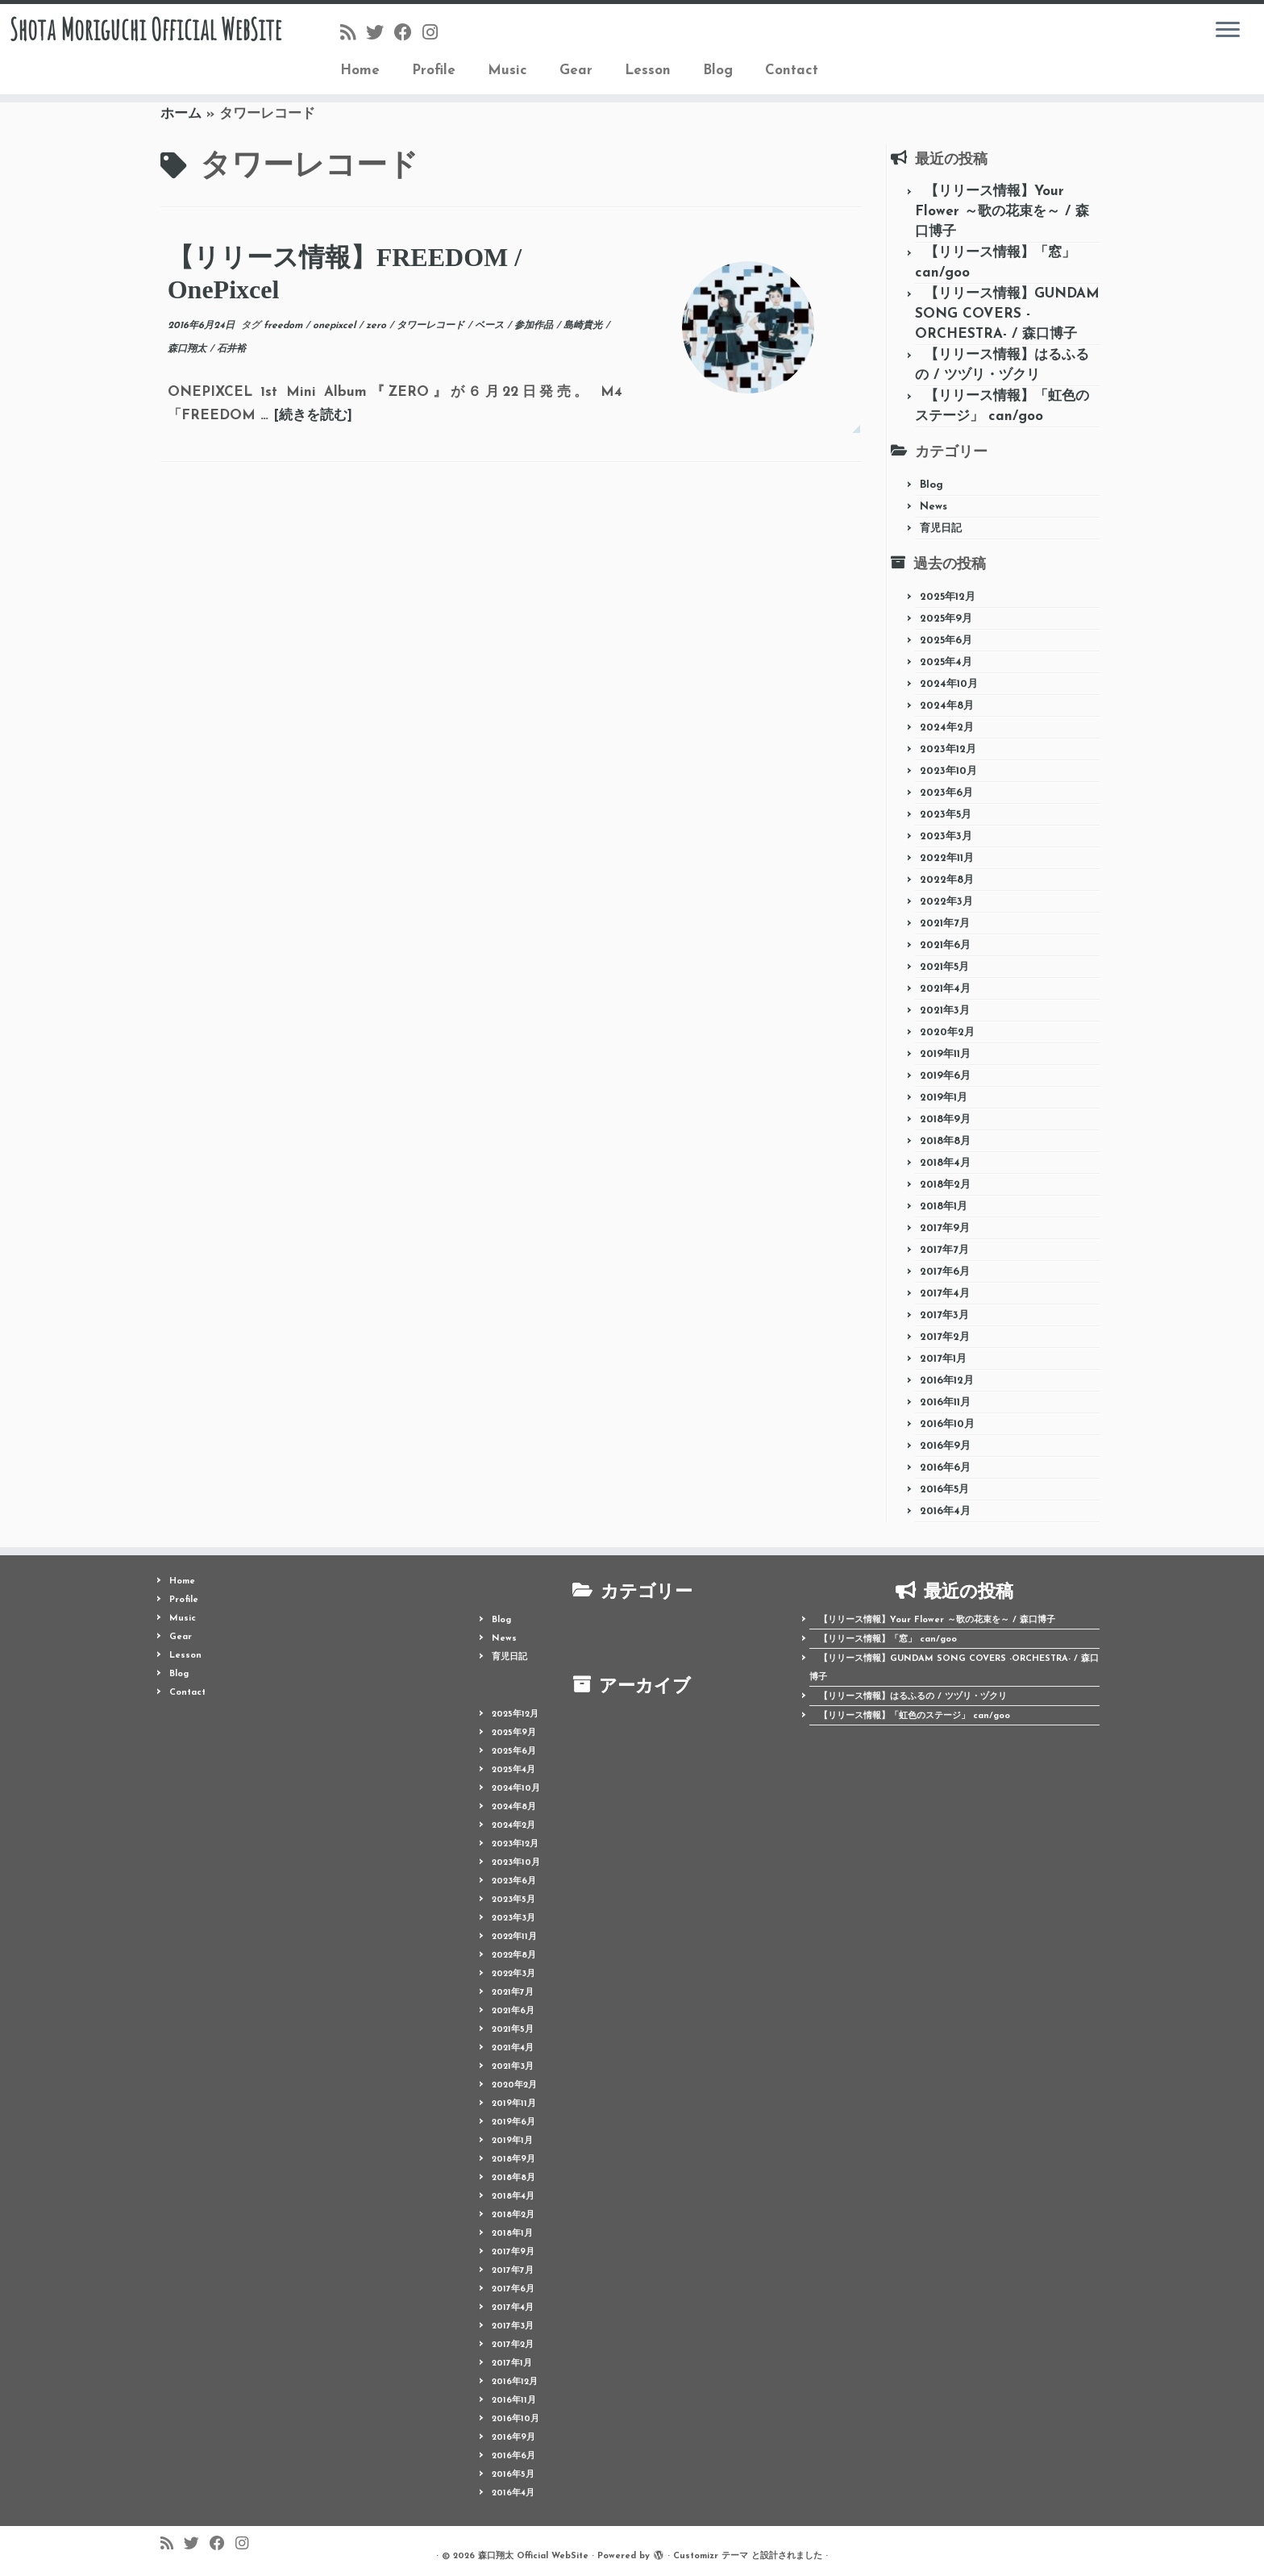 This screenshot has height=2576, width=1264. I want to click on 【リリース情報】Your Flower ～歌の花束を～ / 森口博子, so click(1002, 212).